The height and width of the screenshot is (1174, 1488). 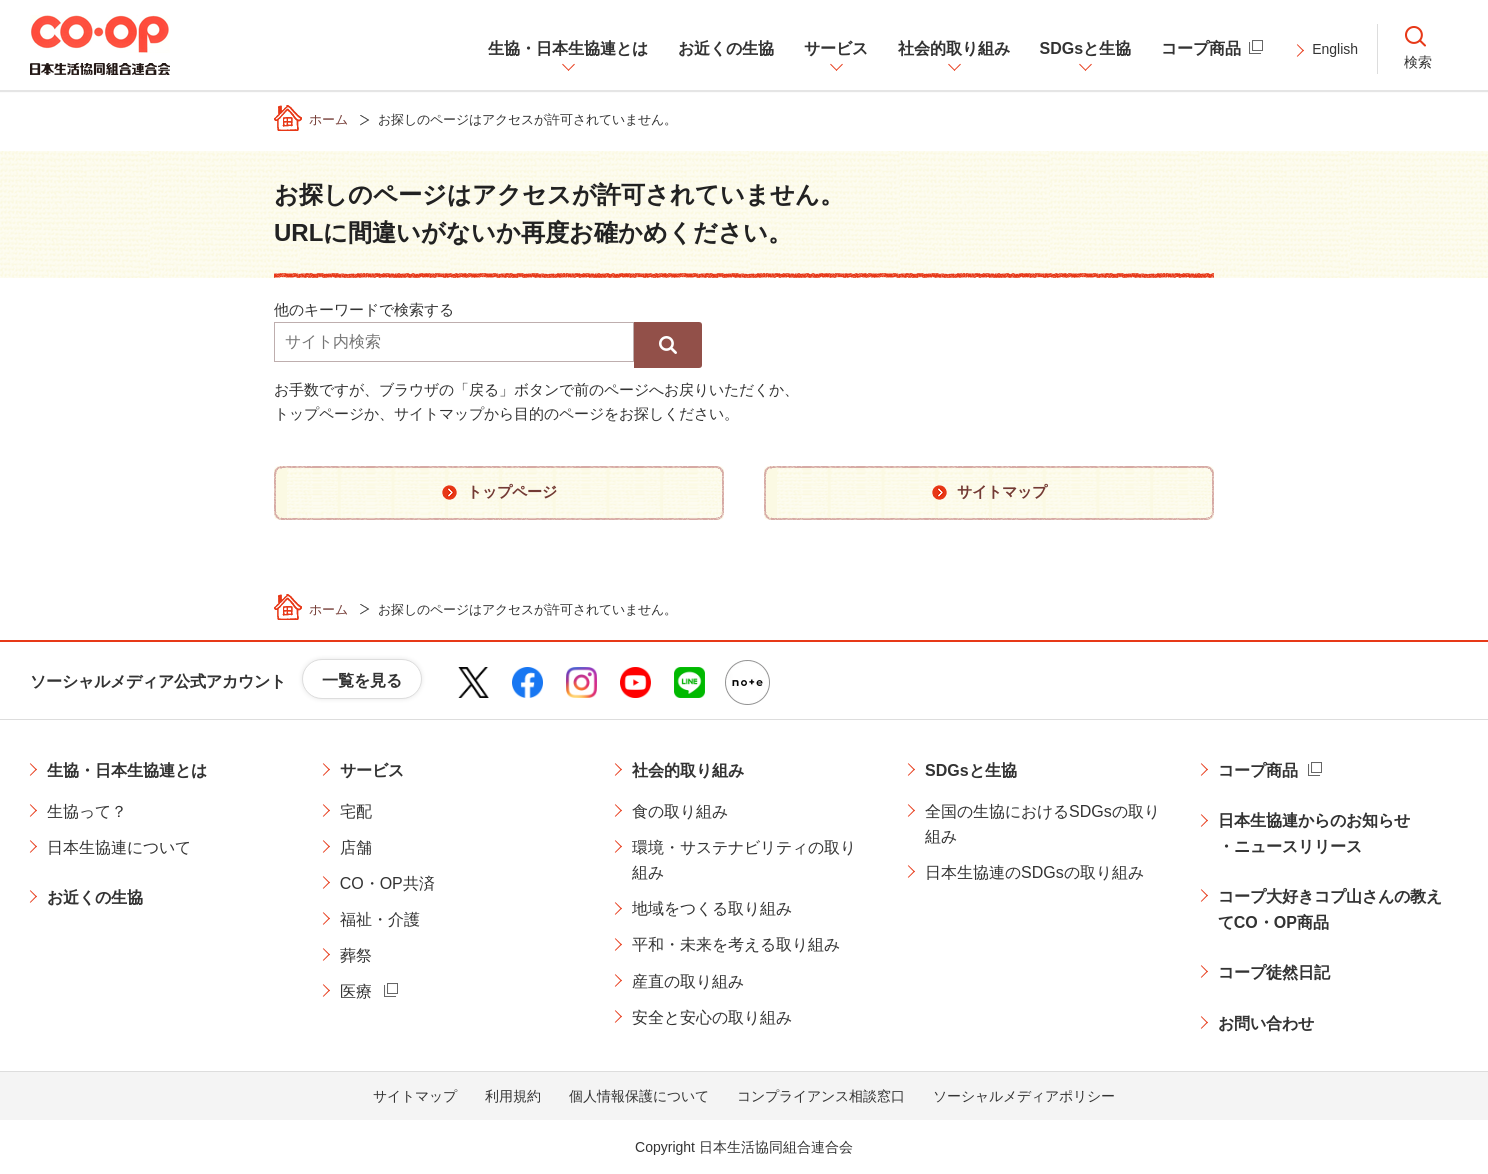 What do you see at coordinates (95, 897) in the screenshot?
I see `お近くの生協` at bounding box center [95, 897].